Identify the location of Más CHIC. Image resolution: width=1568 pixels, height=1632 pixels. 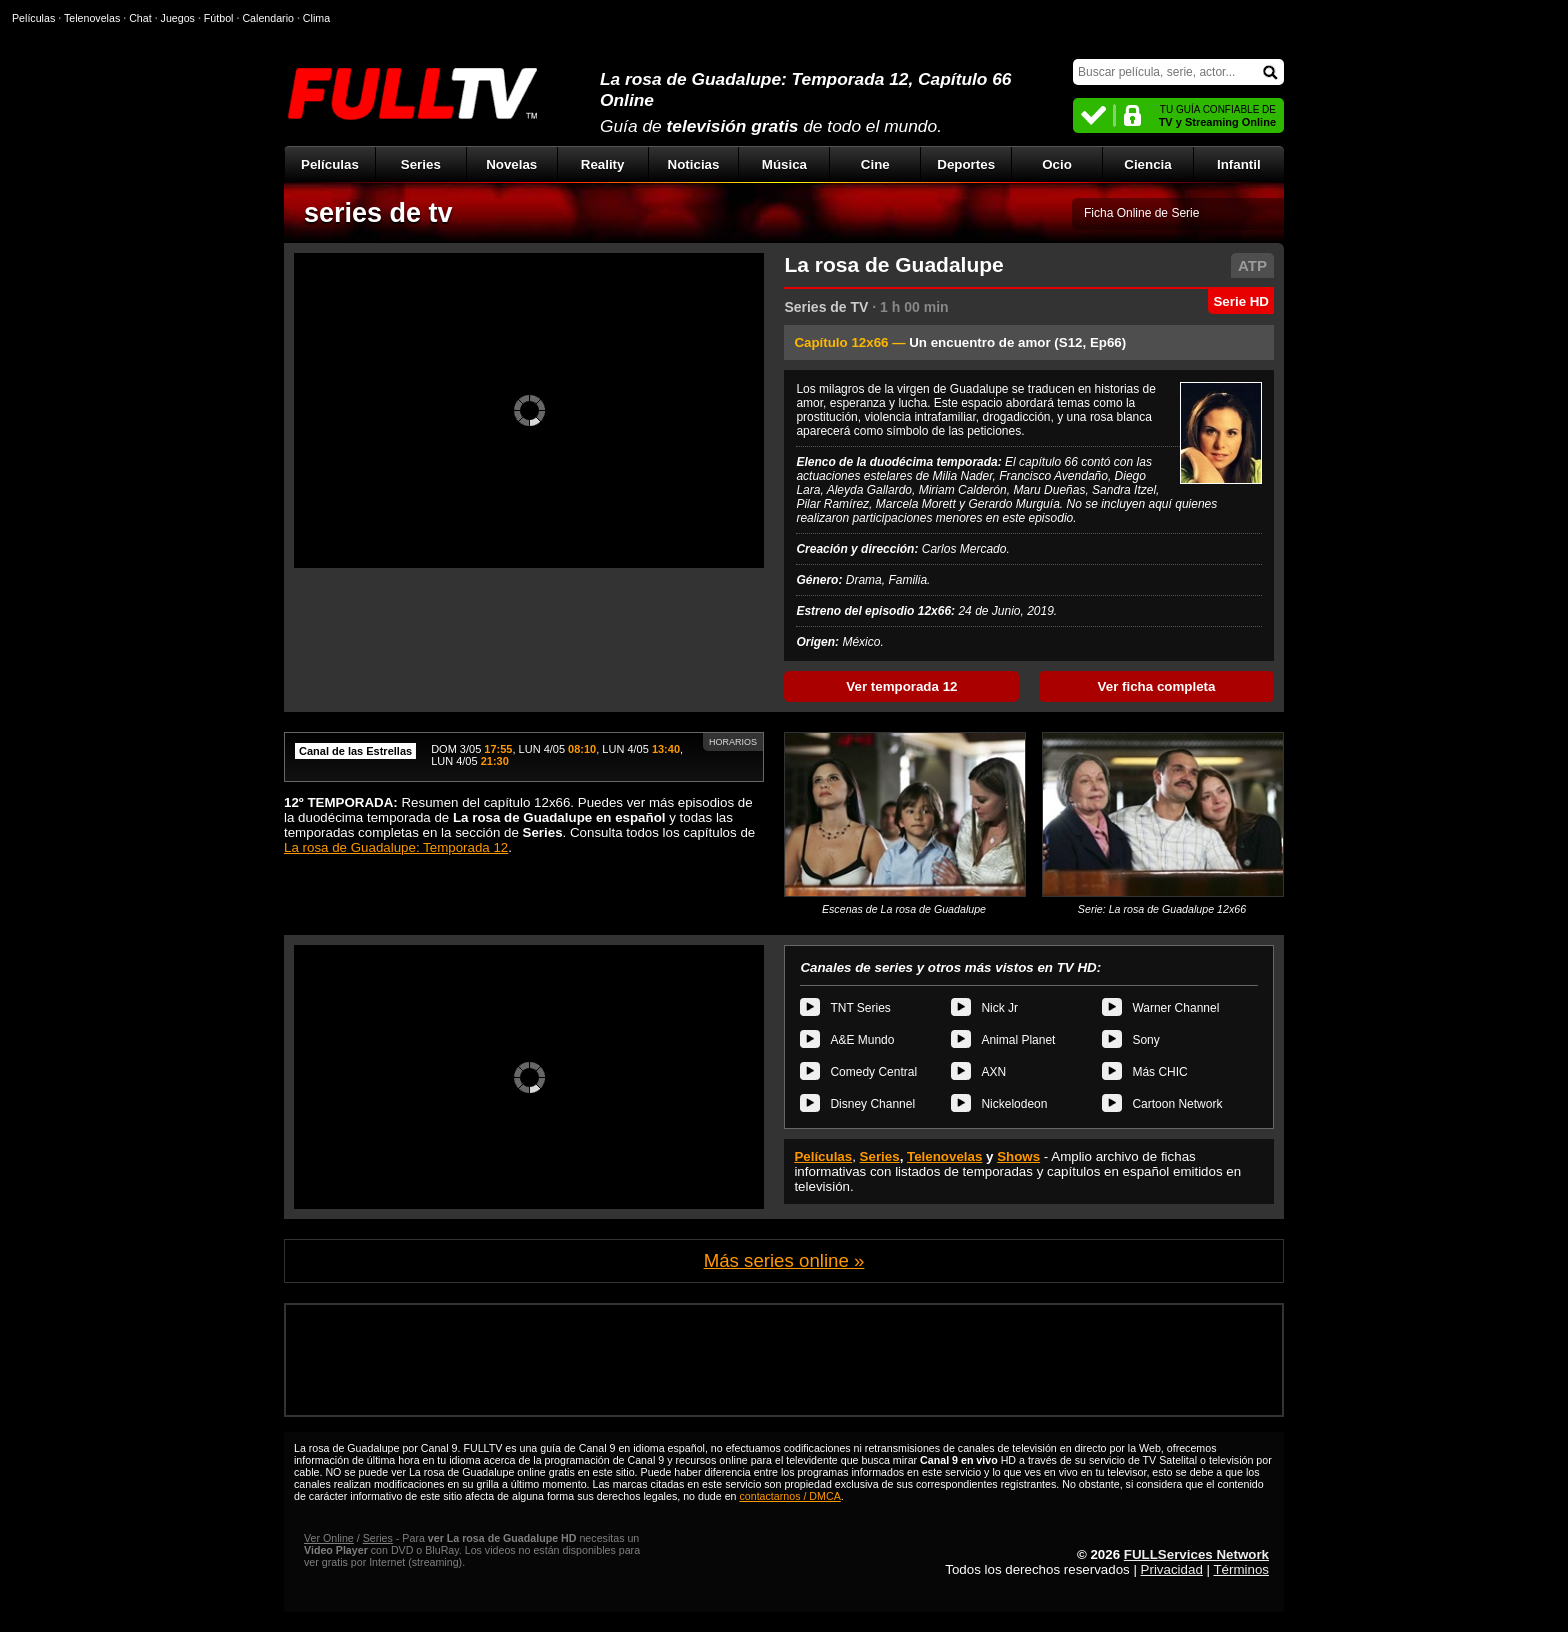
(1159, 1072).